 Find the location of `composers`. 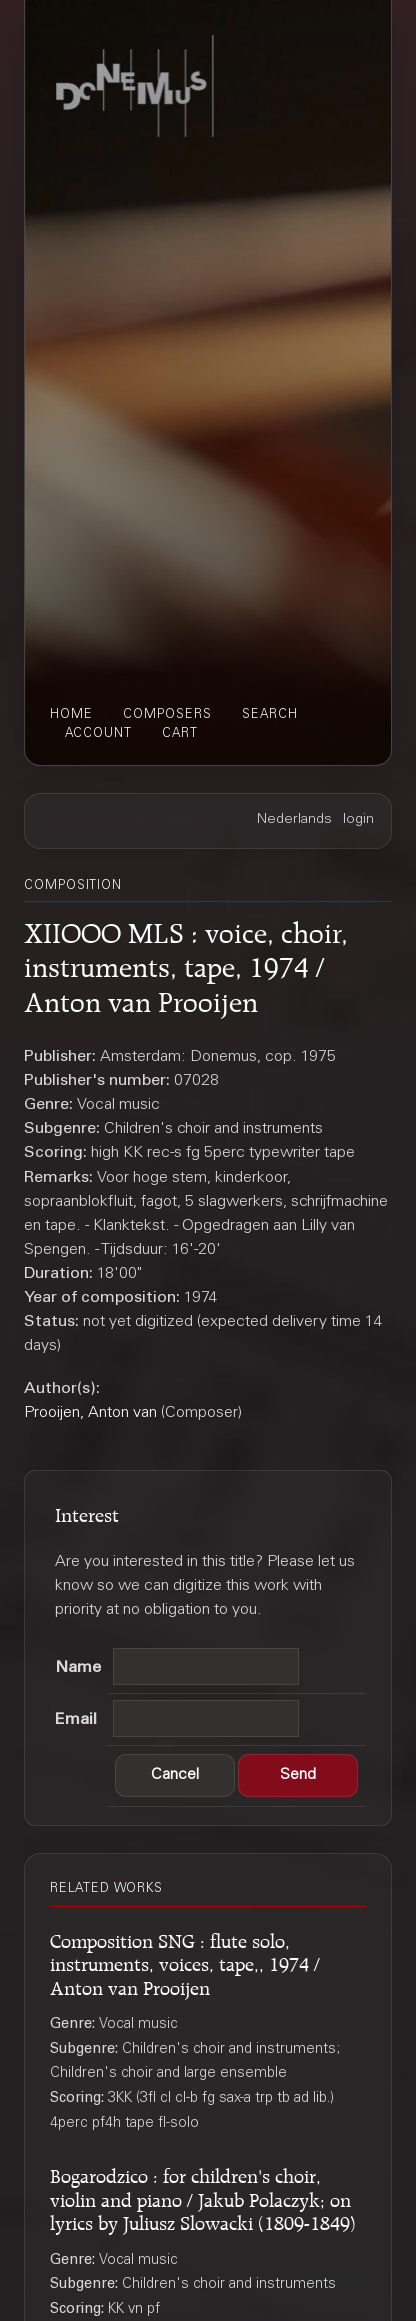

composers is located at coordinates (167, 715).